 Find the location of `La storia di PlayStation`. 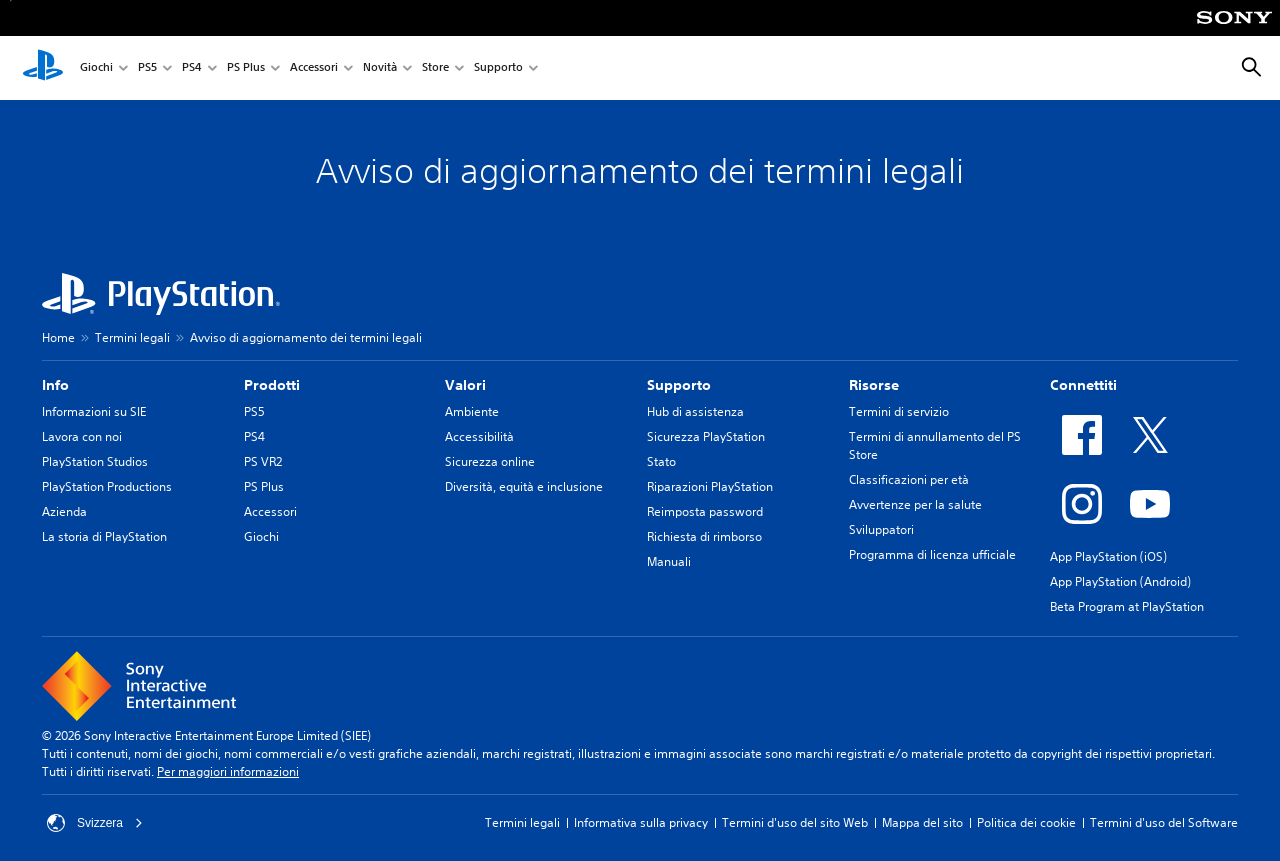

La storia di PlayStation is located at coordinates (104, 536).